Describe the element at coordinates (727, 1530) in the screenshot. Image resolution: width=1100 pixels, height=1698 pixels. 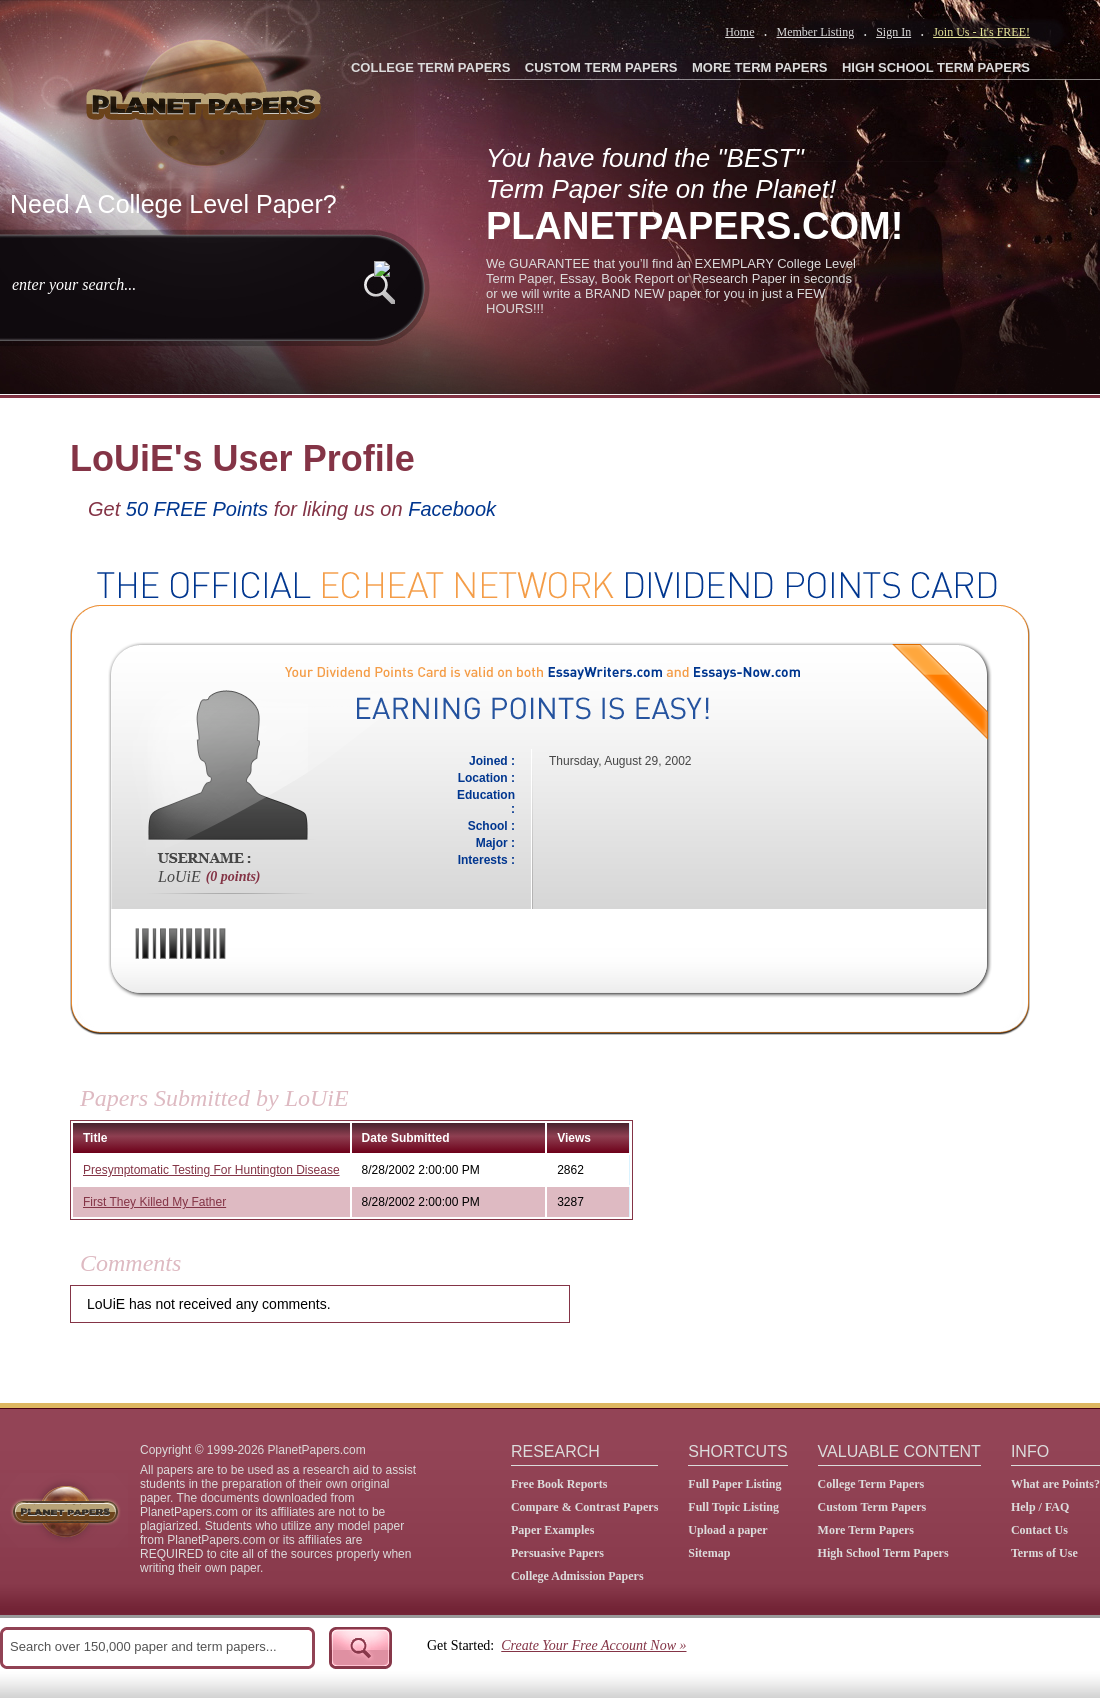
I see `Upload a paper` at that location.